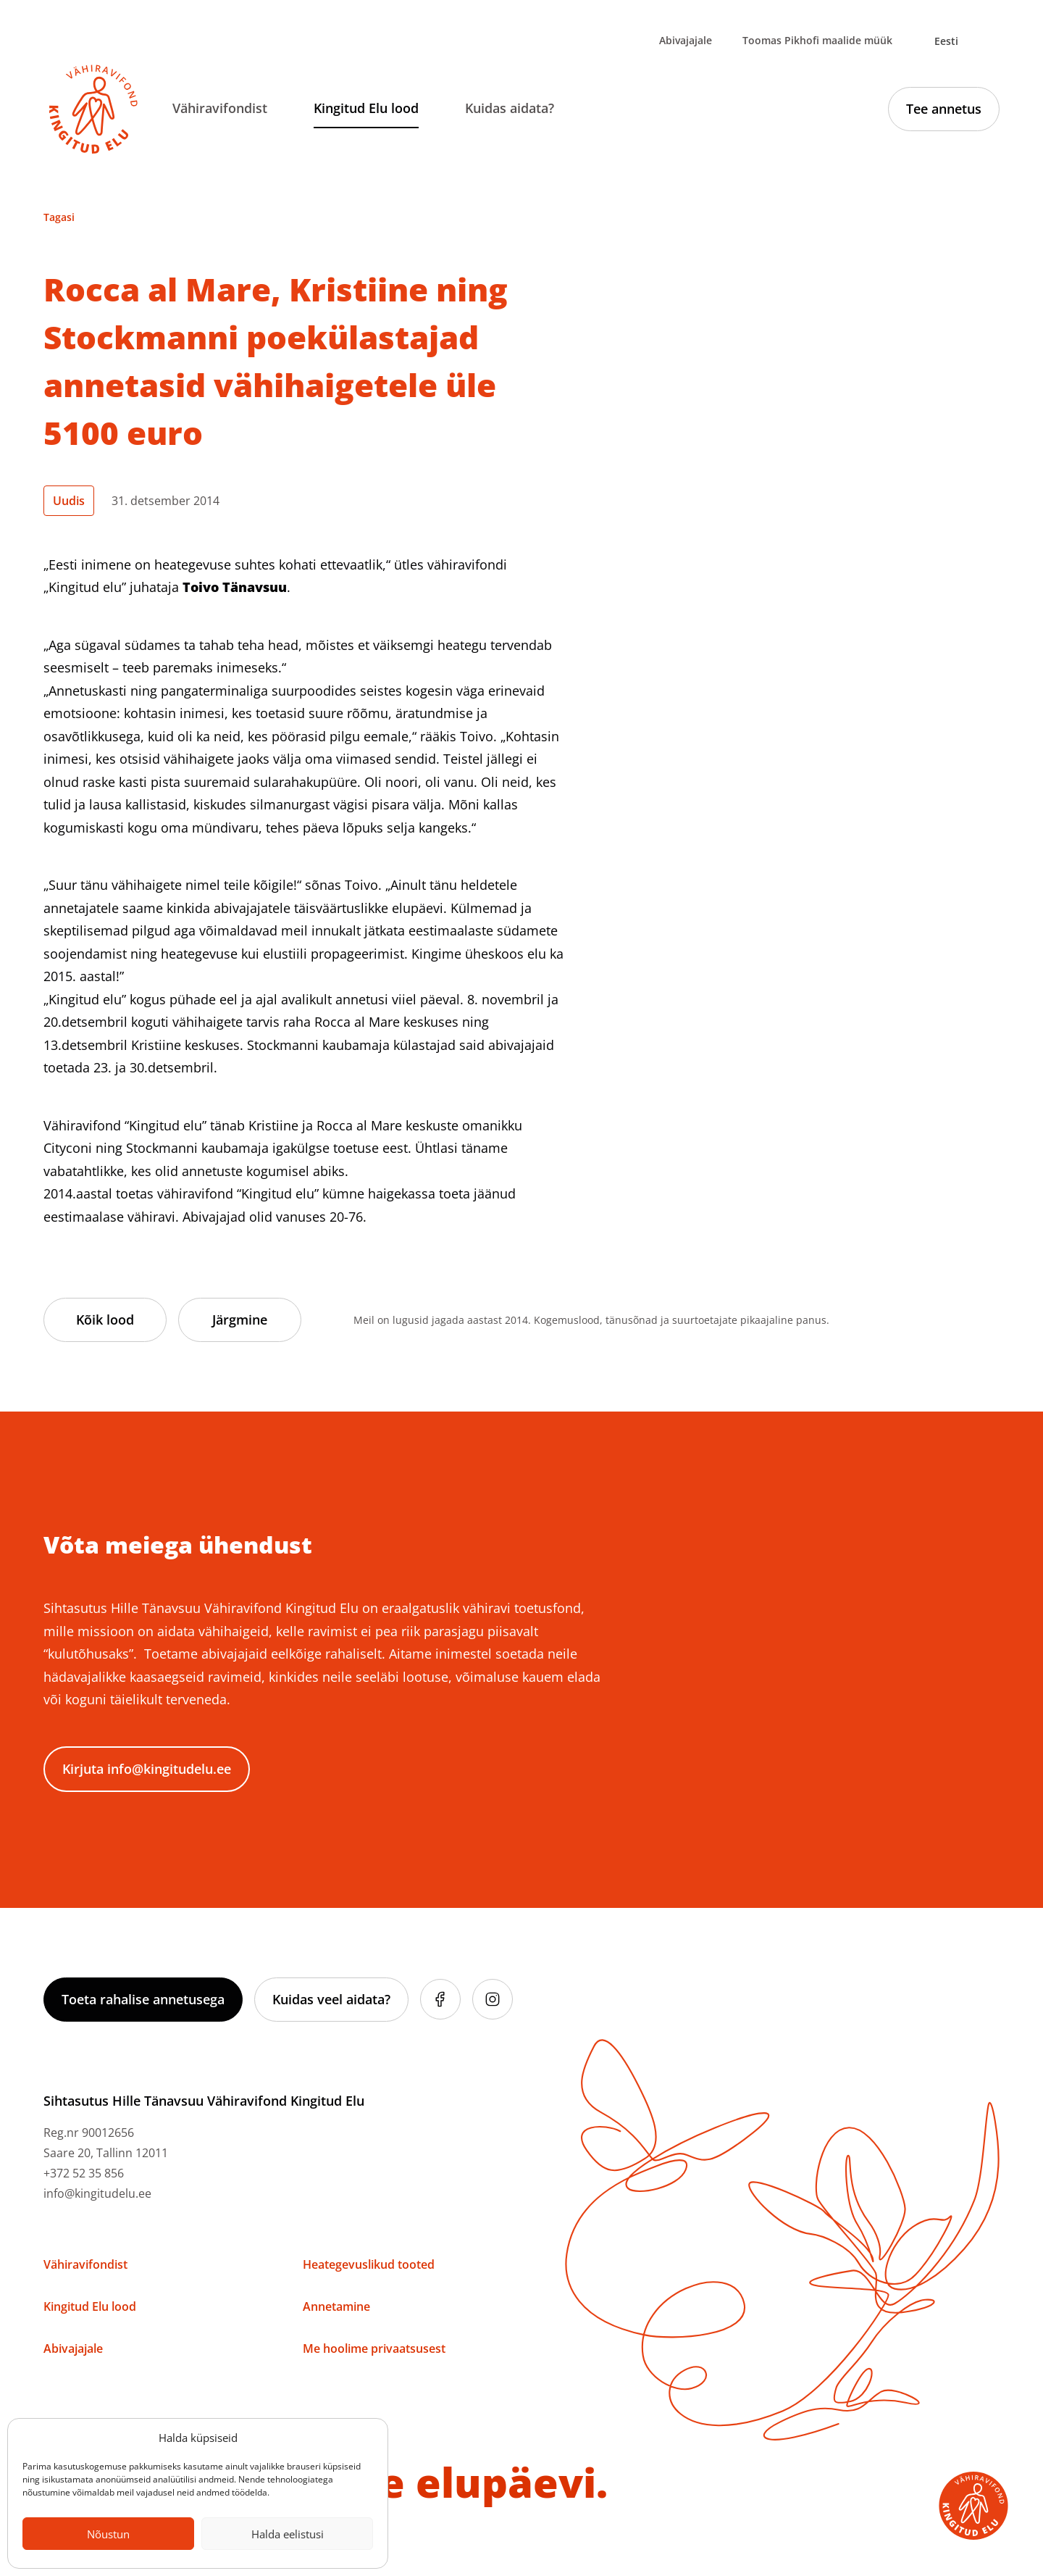 The width and height of the screenshot is (1043, 2576). I want to click on Vähiravifondist, so click(219, 108).